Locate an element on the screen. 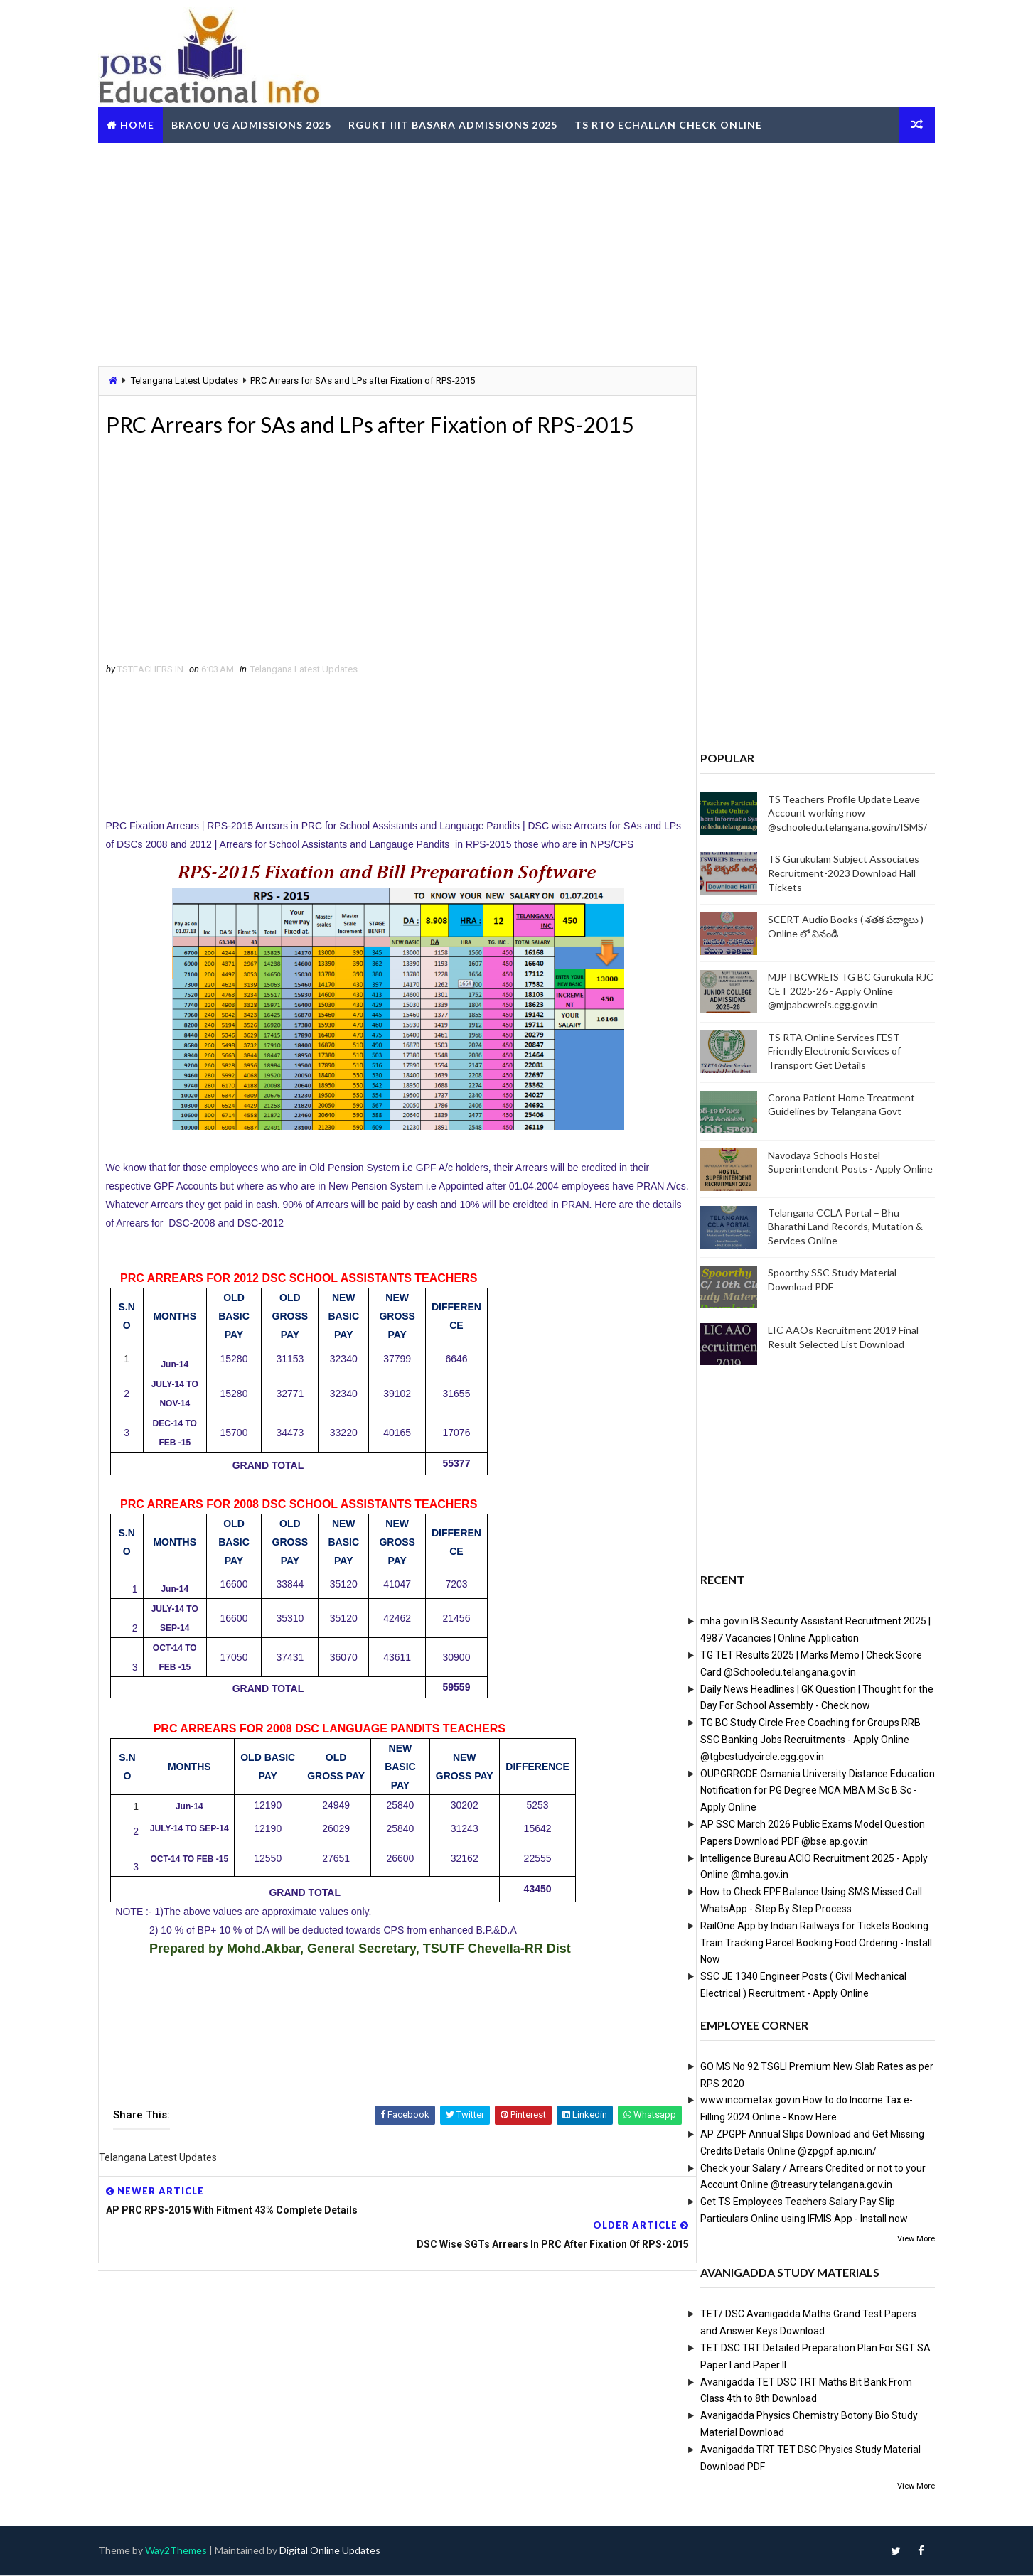  TG BC Study Circle Free Coaching for Groups RRB SSC Banking Jobs Recruitments - Apply Online @tgbcstudycircle.cgg.gov.in is located at coordinates (801, 1739).